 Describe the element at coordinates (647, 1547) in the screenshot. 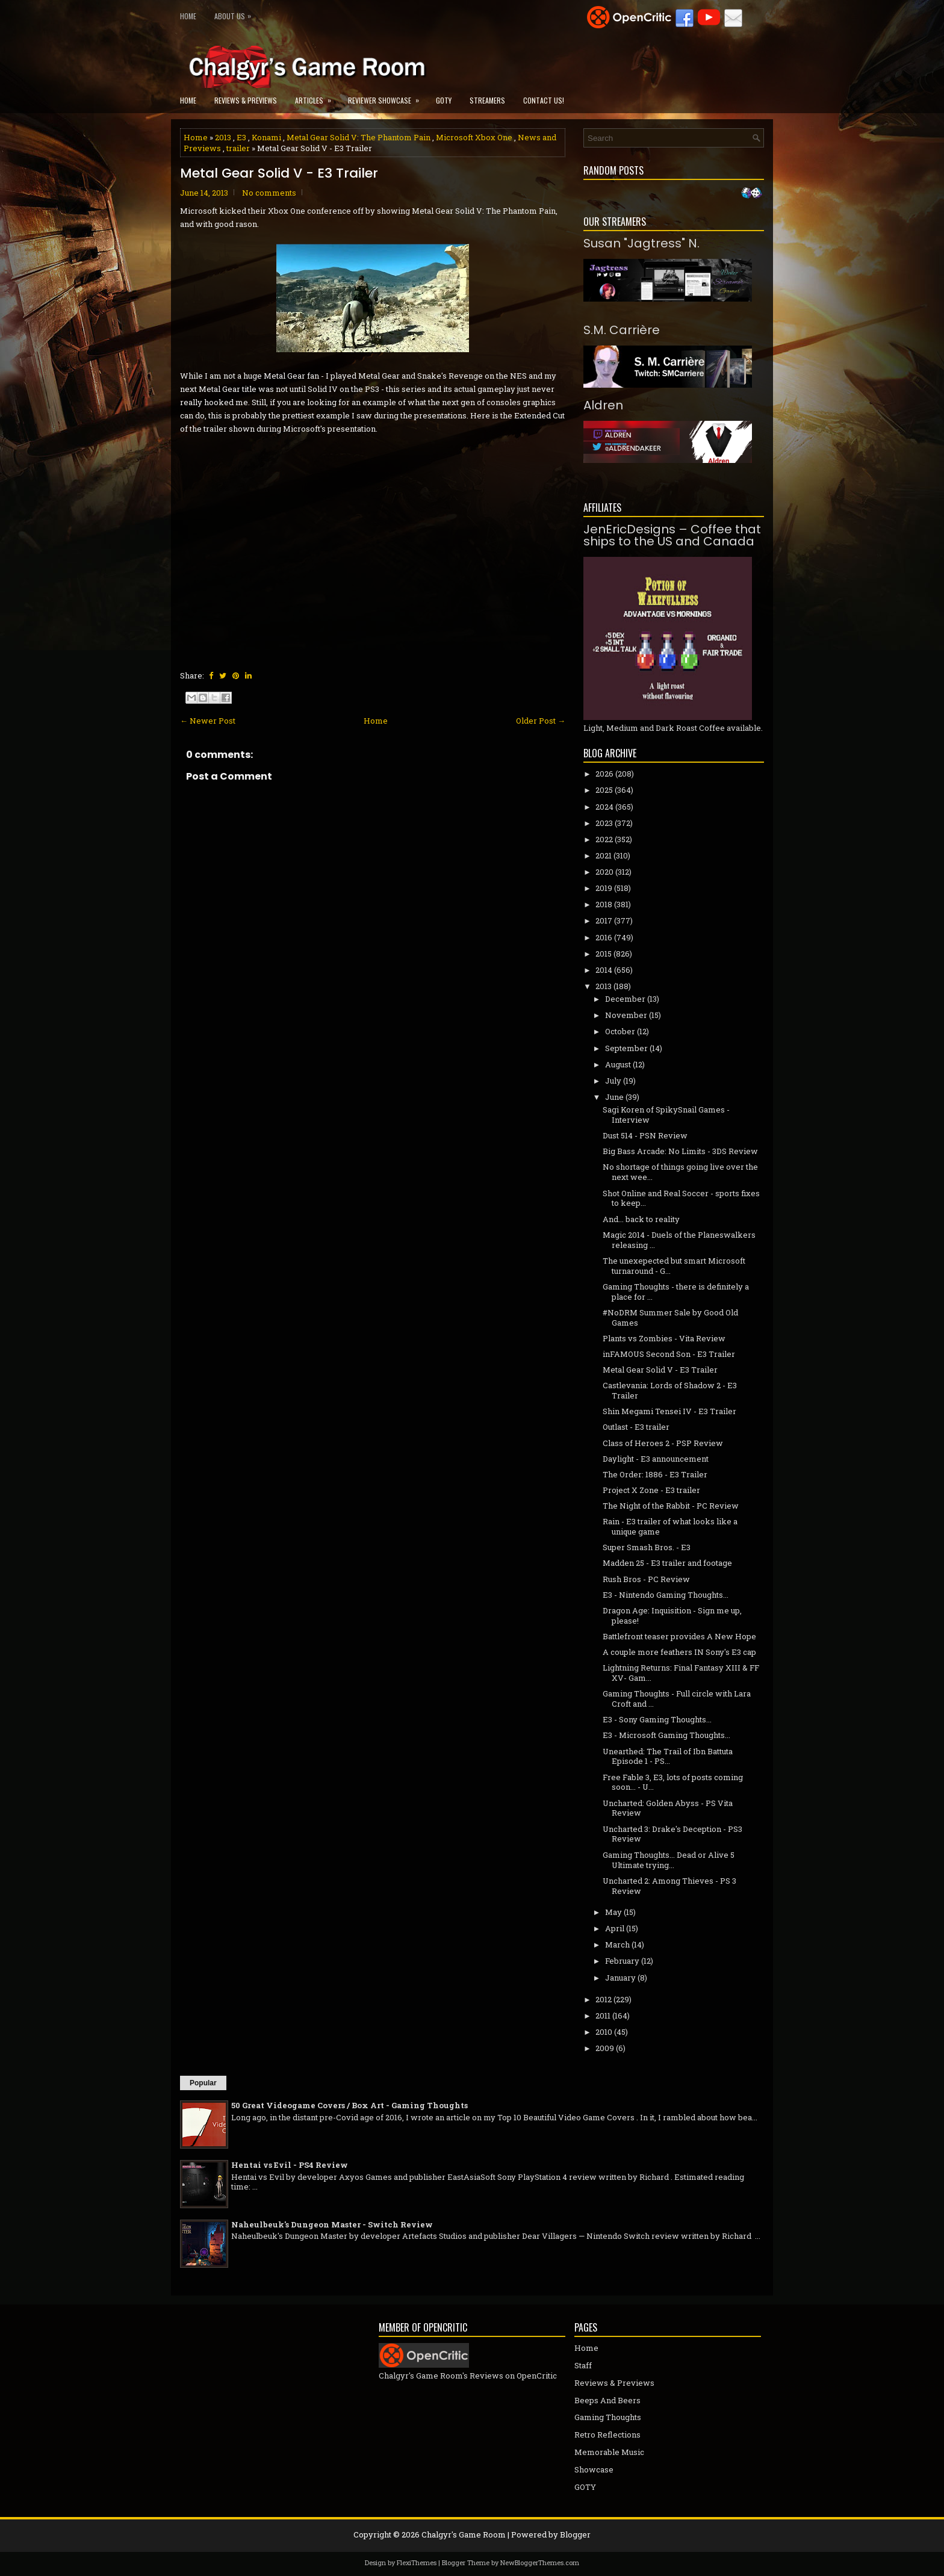

I see `Super Smash Bros. - E3` at that location.